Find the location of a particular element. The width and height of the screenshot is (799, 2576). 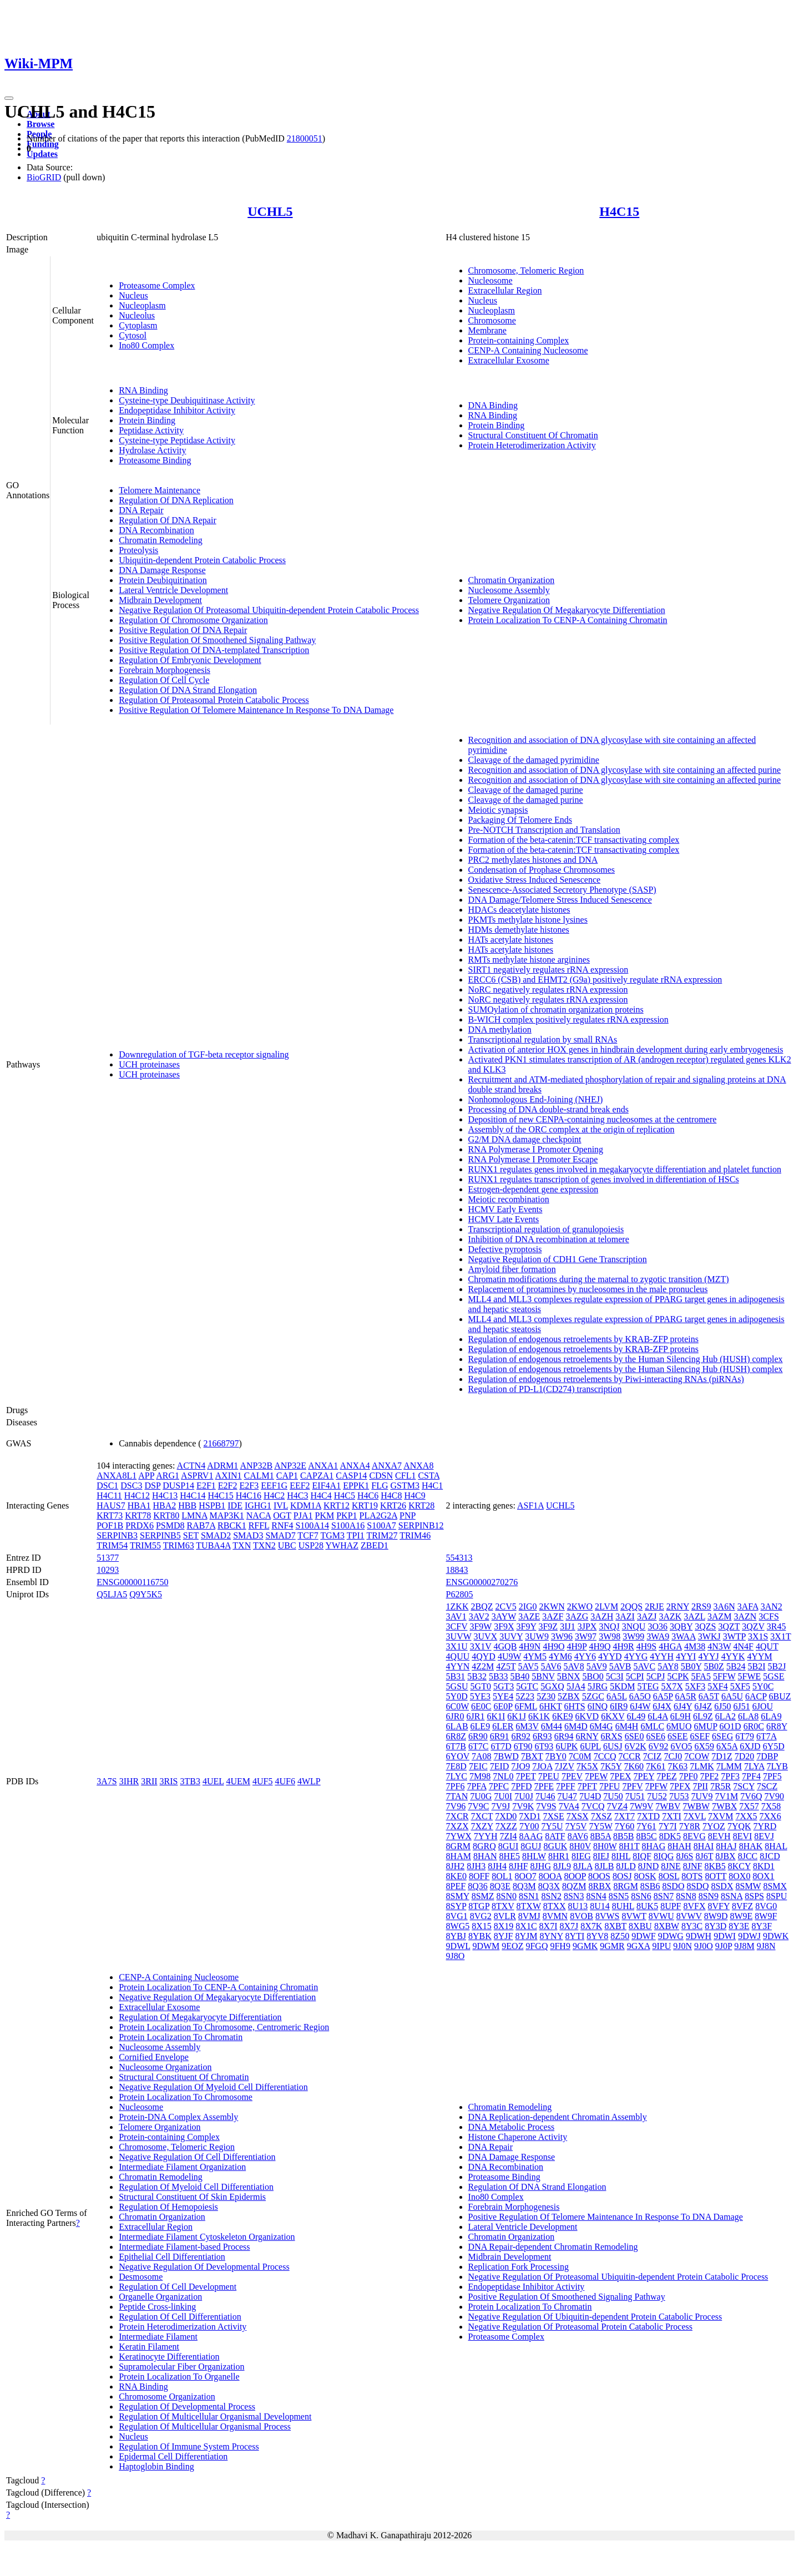

6T90 is located at coordinates (523, 1746).